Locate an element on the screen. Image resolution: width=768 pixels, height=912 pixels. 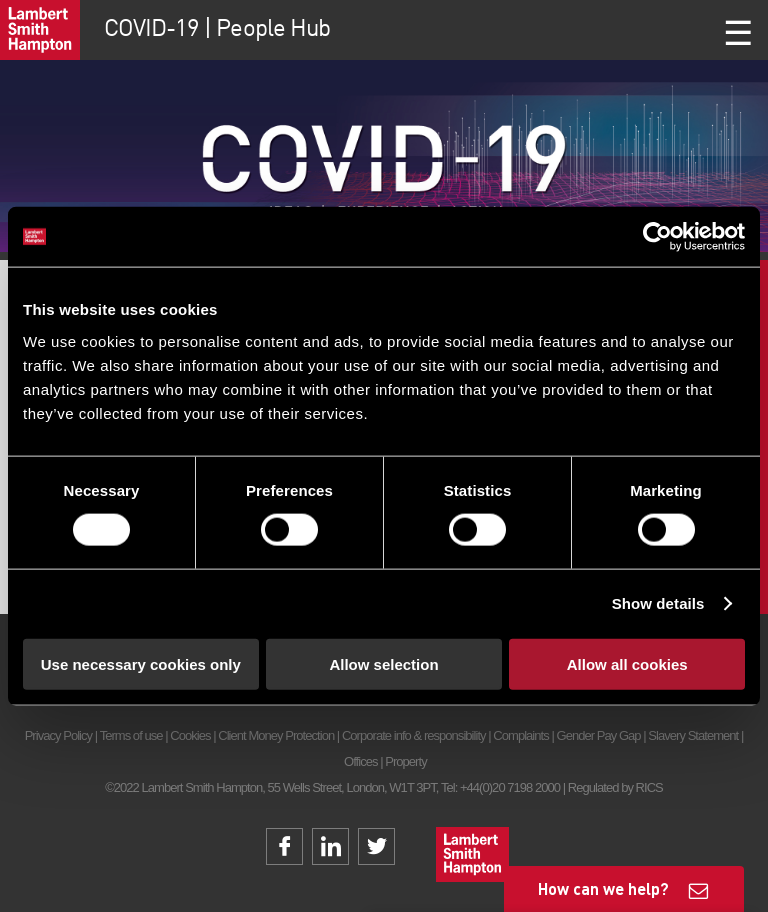
Client Money Protection is located at coordinates (276, 735).